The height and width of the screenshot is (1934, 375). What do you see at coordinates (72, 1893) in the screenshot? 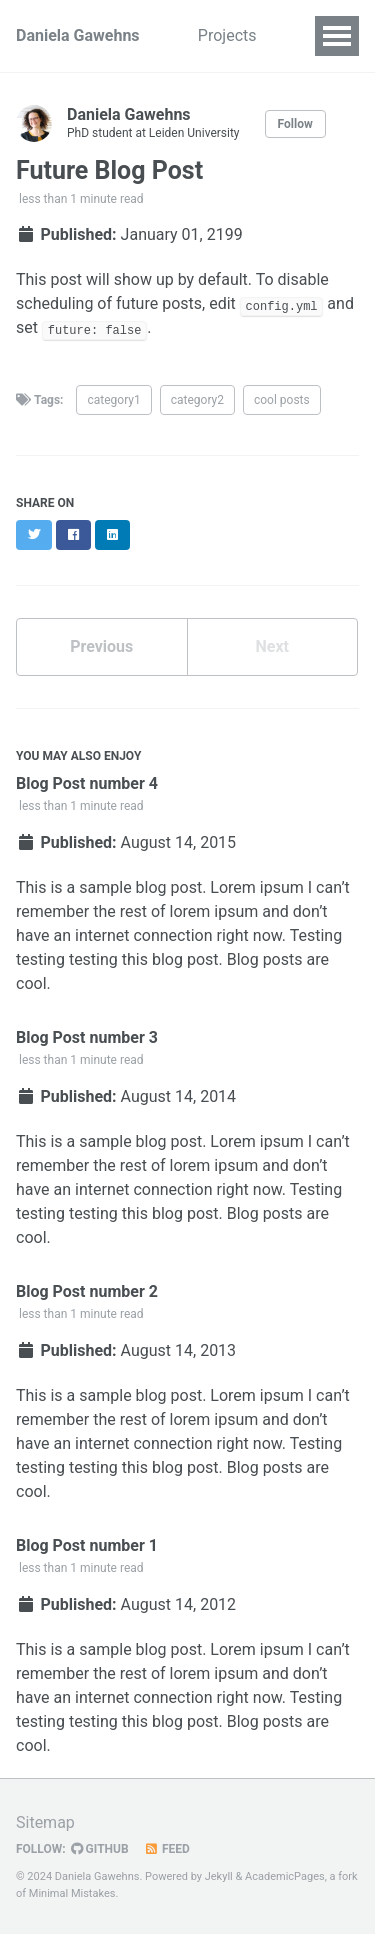
I see `Minimal Mistakes` at bounding box center [72, 1893].